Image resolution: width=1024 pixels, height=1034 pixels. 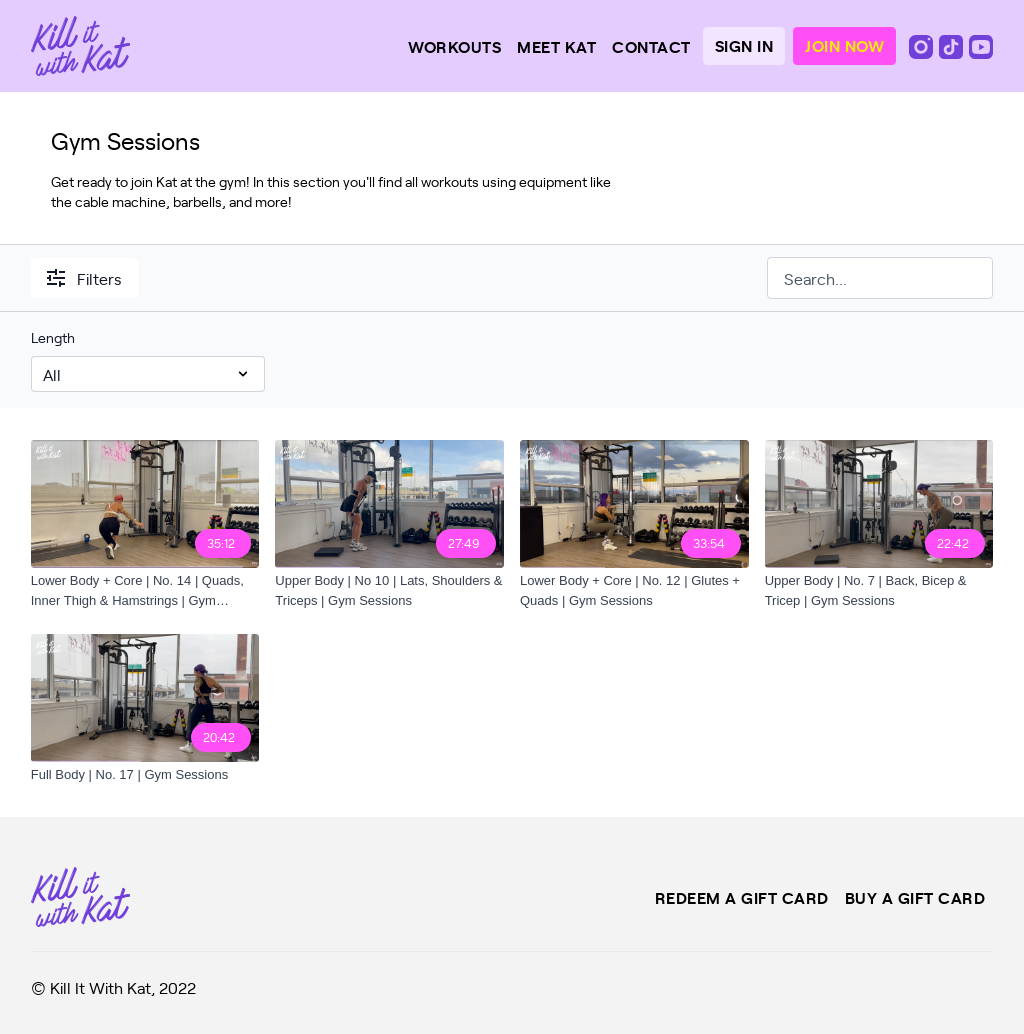 I want to click on [Youtube], so click(x=981, y=45).